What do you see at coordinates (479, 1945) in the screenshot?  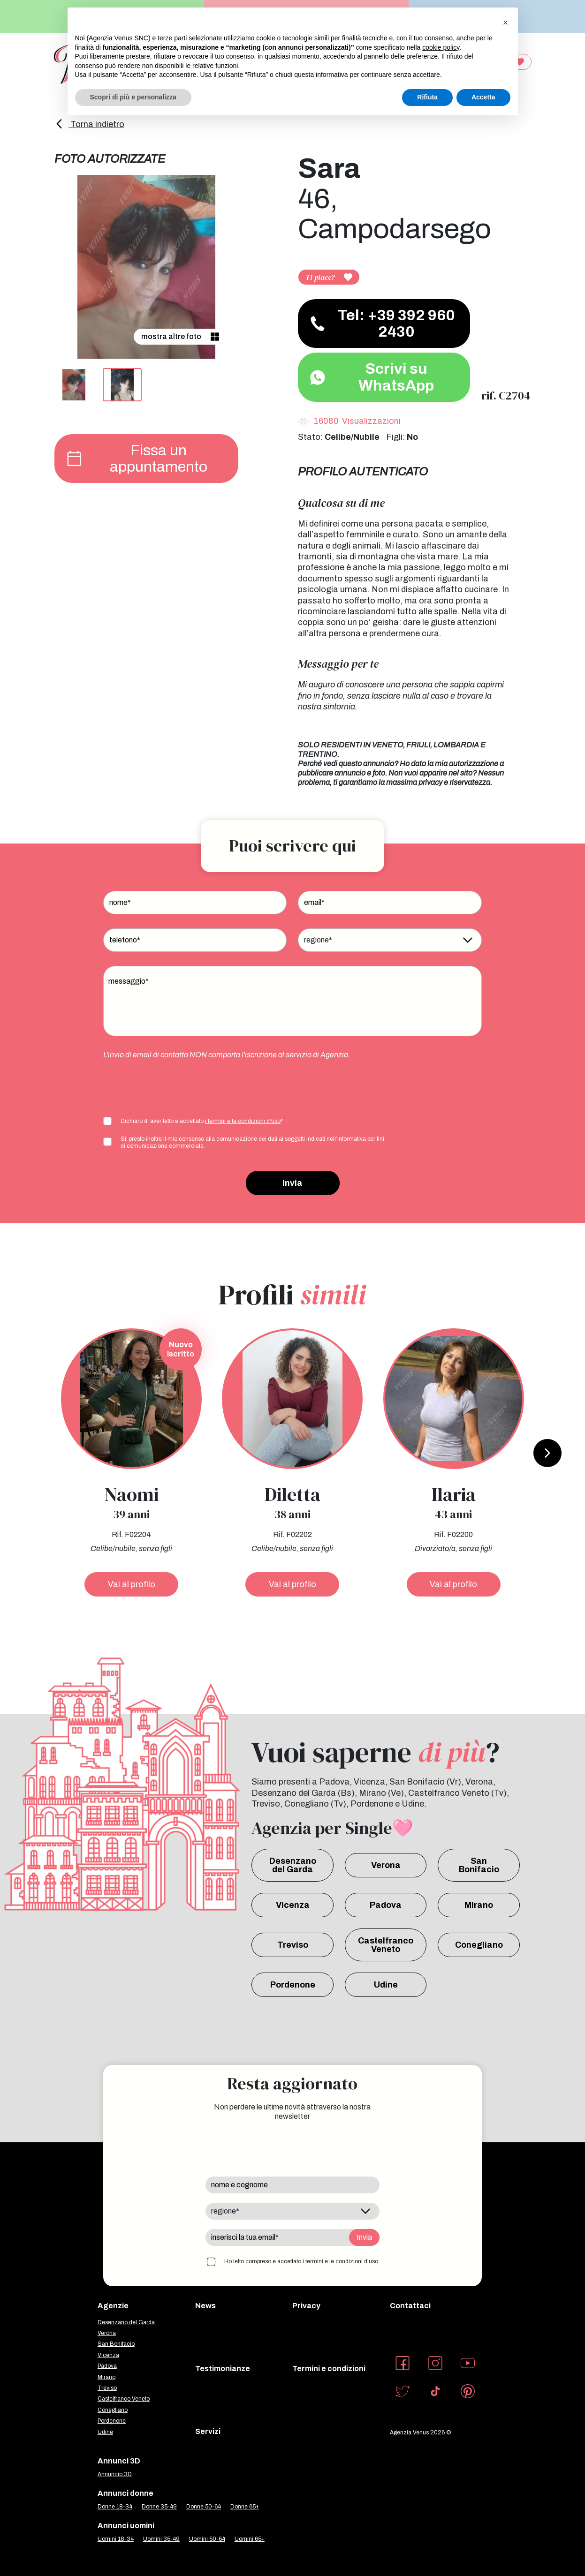 I see `Conegliano` at bounding box center [479, 1945].